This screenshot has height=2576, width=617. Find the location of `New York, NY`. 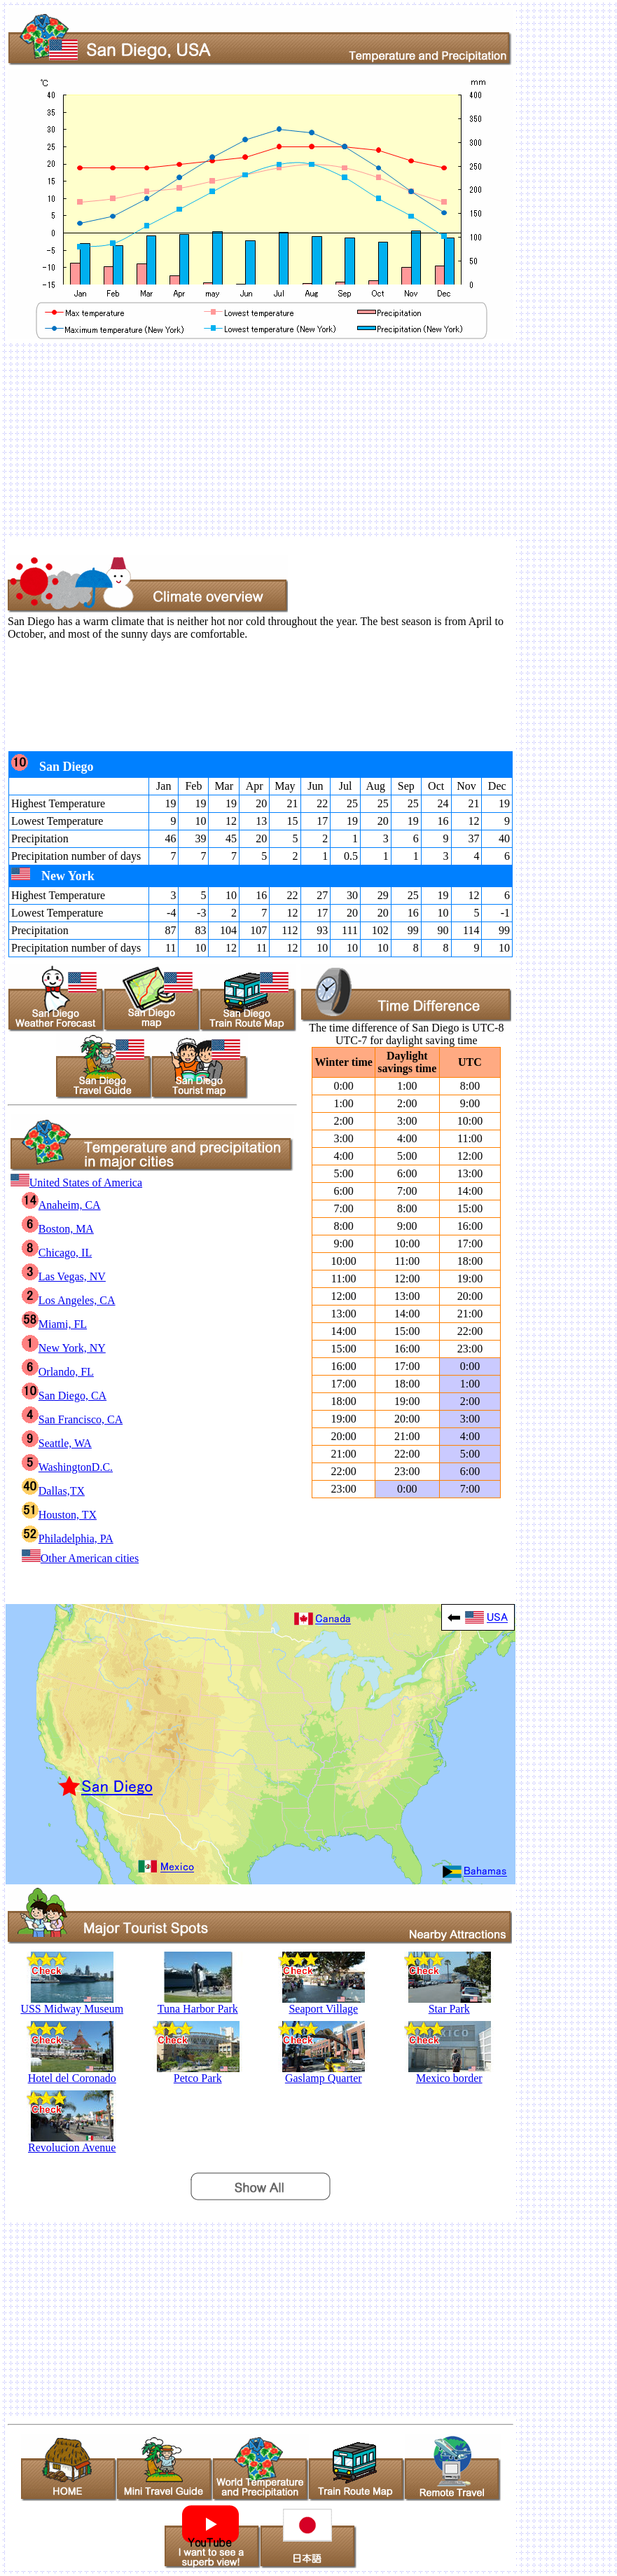

New York, NY is located at coordinates (64, 1348).